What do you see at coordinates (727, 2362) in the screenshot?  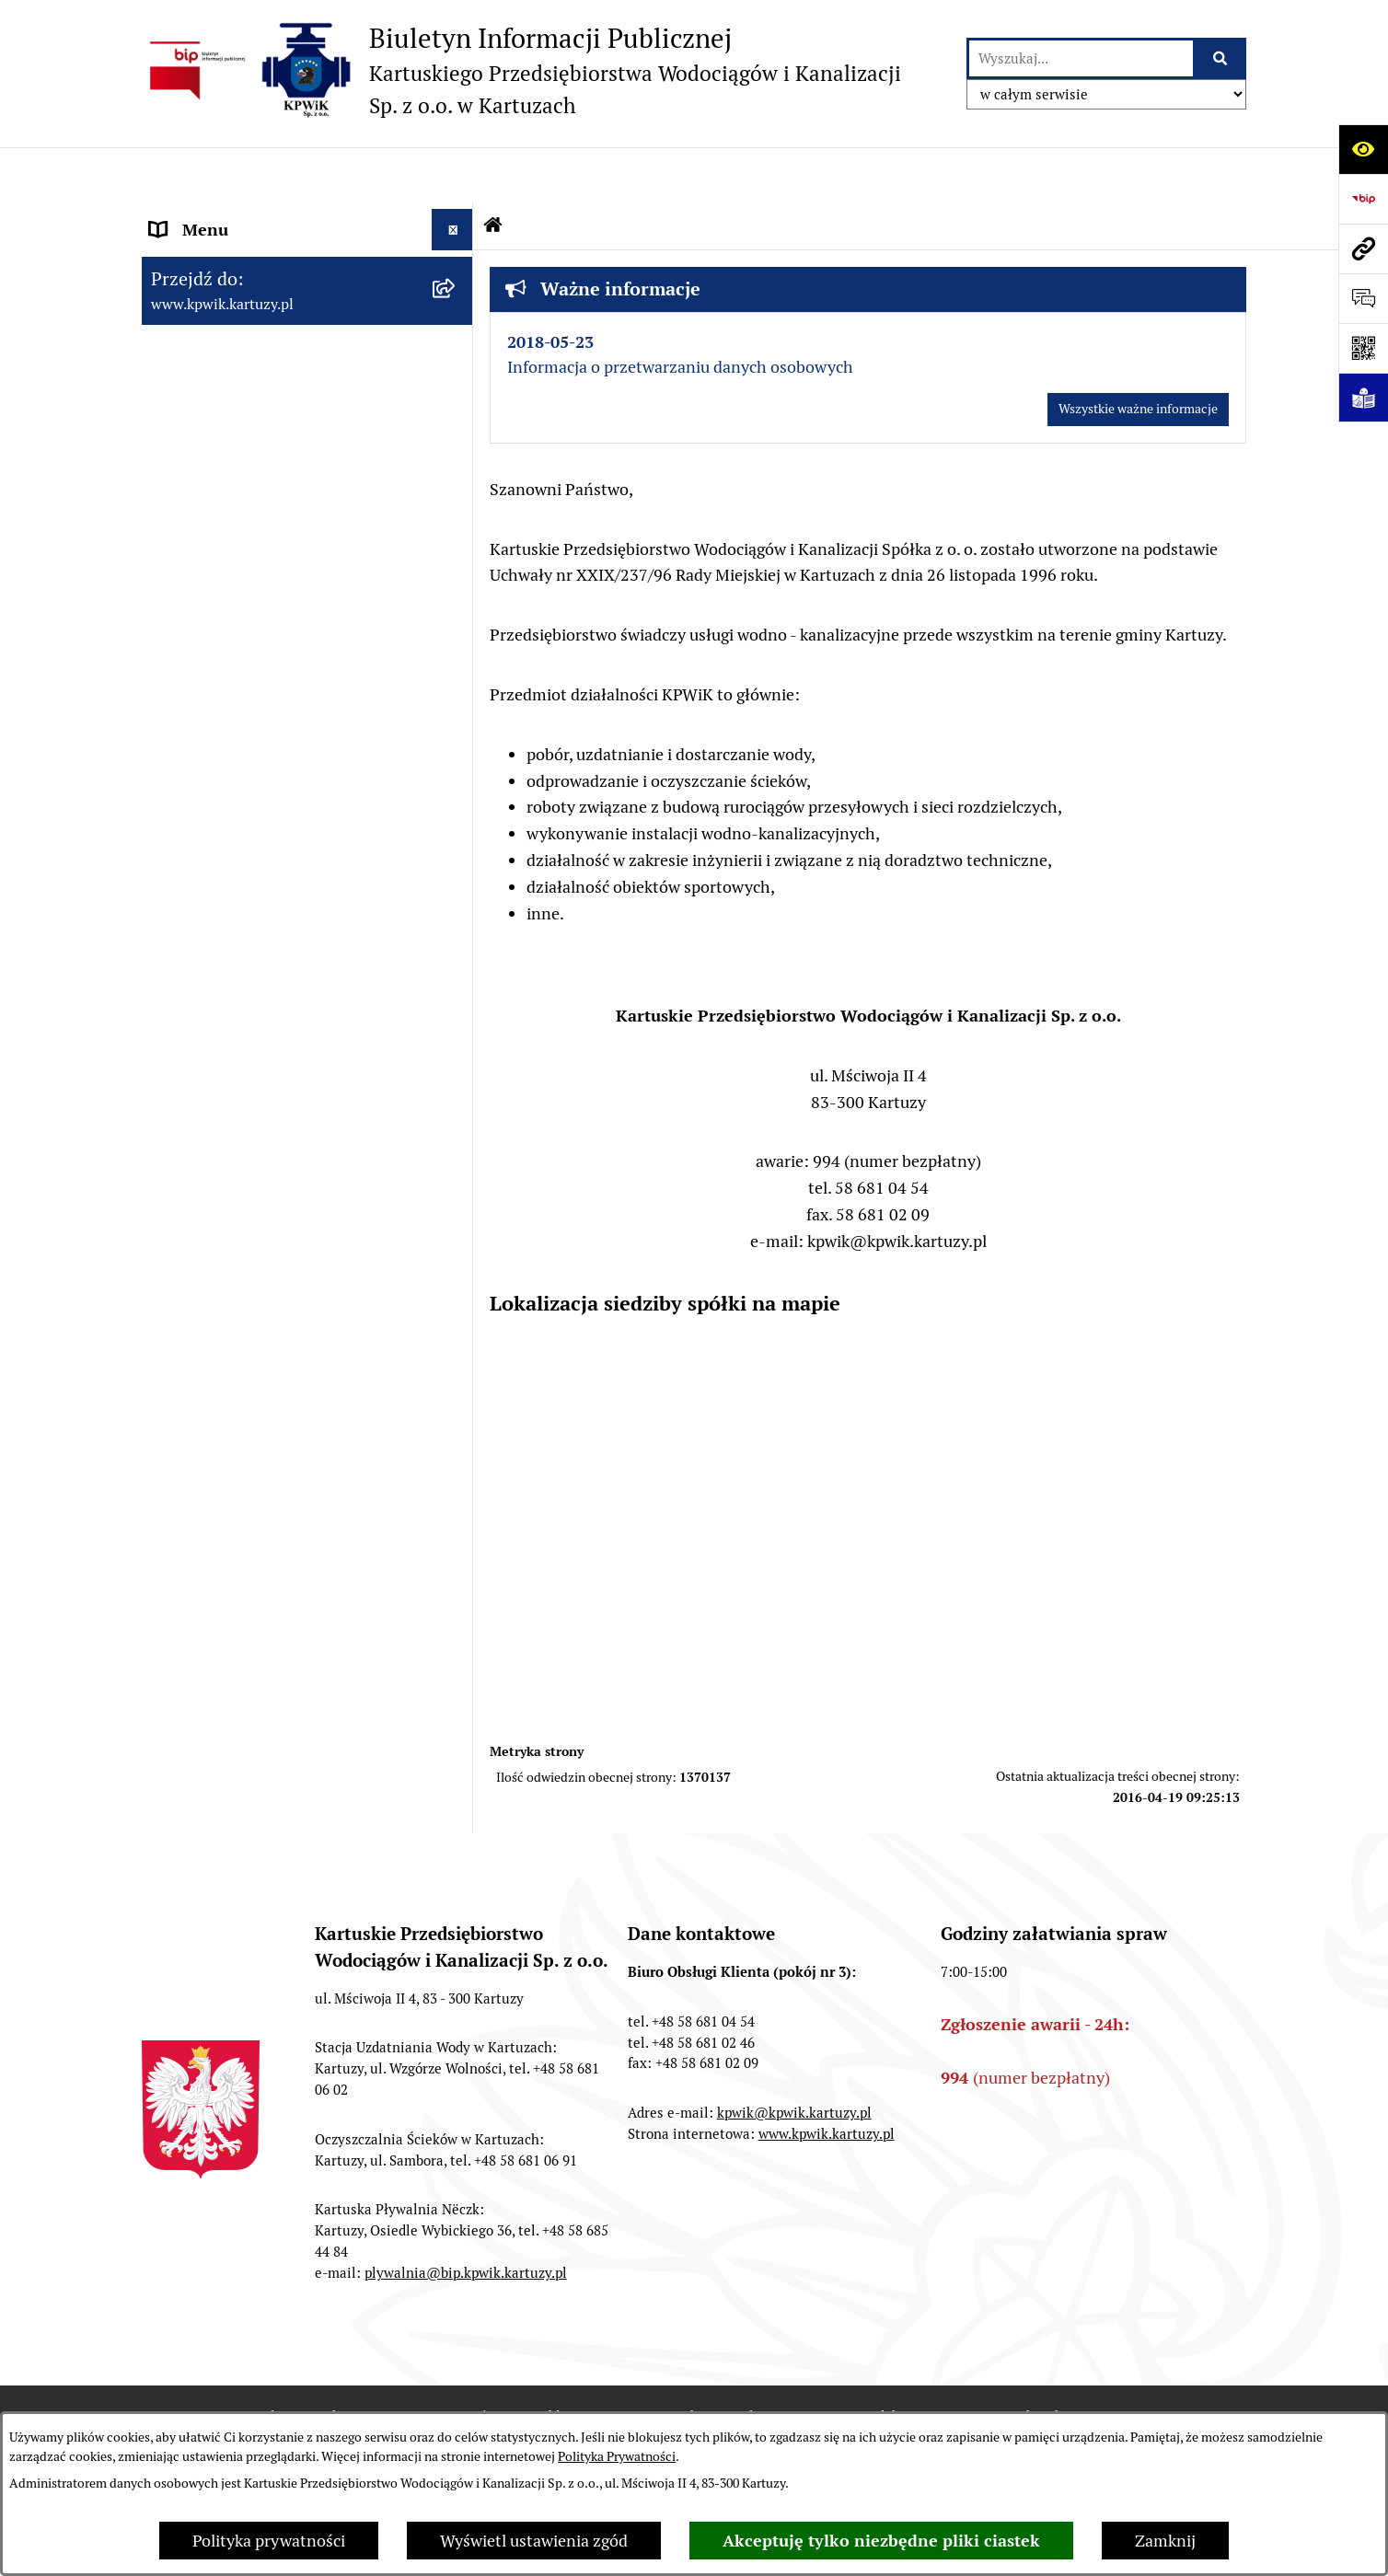 I see `Struktura Biuletynu` at bounding box center [727, 2362].